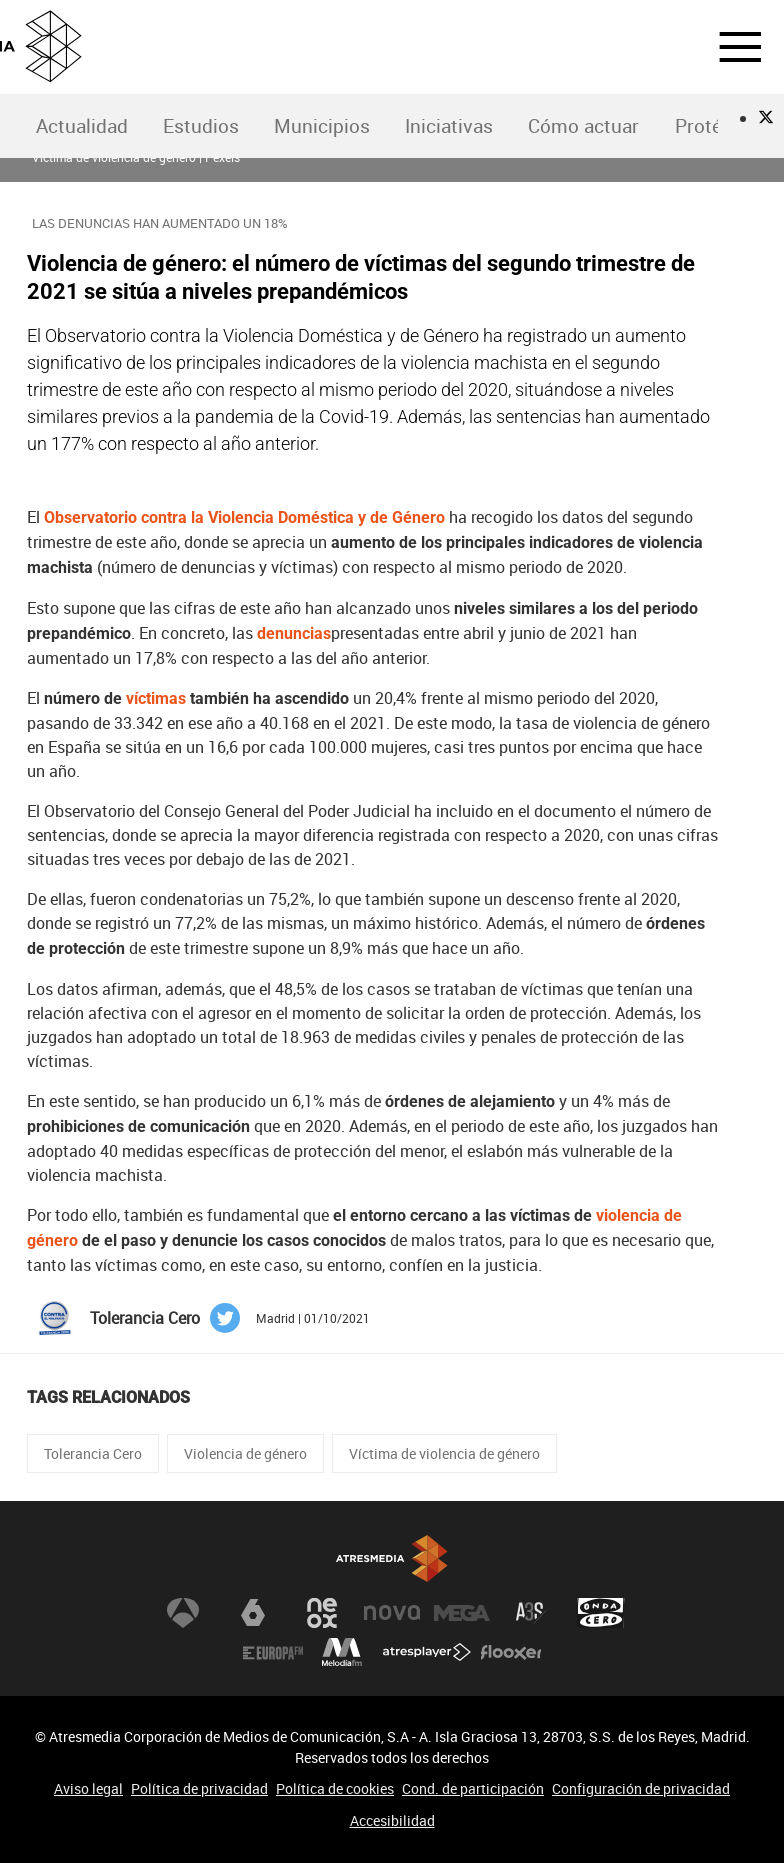 The height and width of the screenshot is (1863, 784). Describe the element at coordinates (253, 1613) in the screenshot. I see `laSexta` at that location.